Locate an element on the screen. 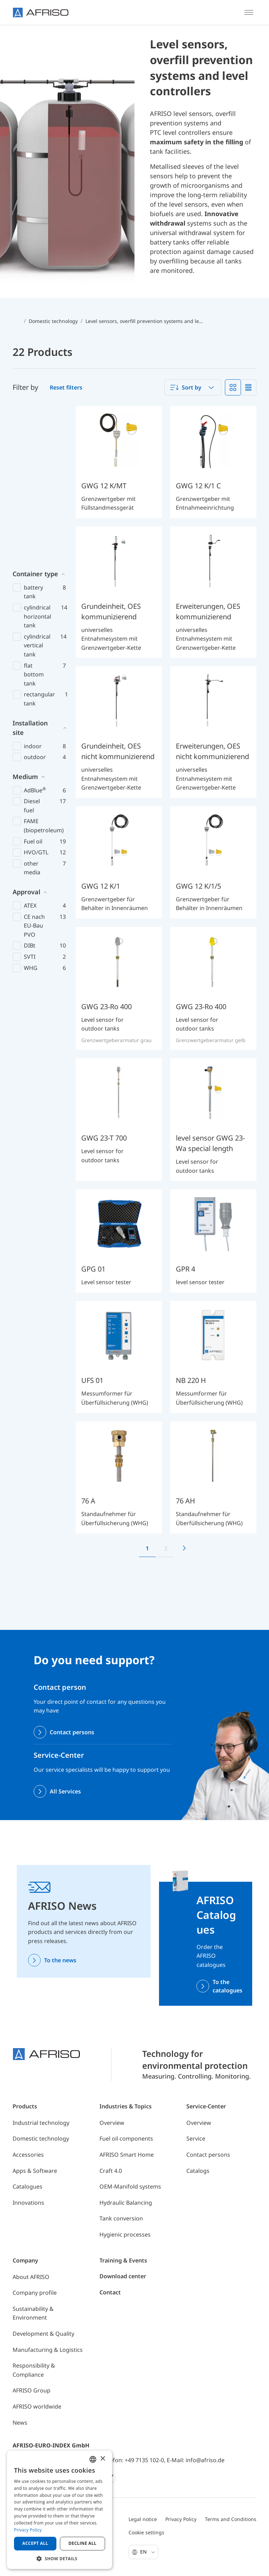 This screenshot has height=2576, width=269. Privacy Policy [Privacy Policy, opens a new window] is located at coordinates (28, 2530).